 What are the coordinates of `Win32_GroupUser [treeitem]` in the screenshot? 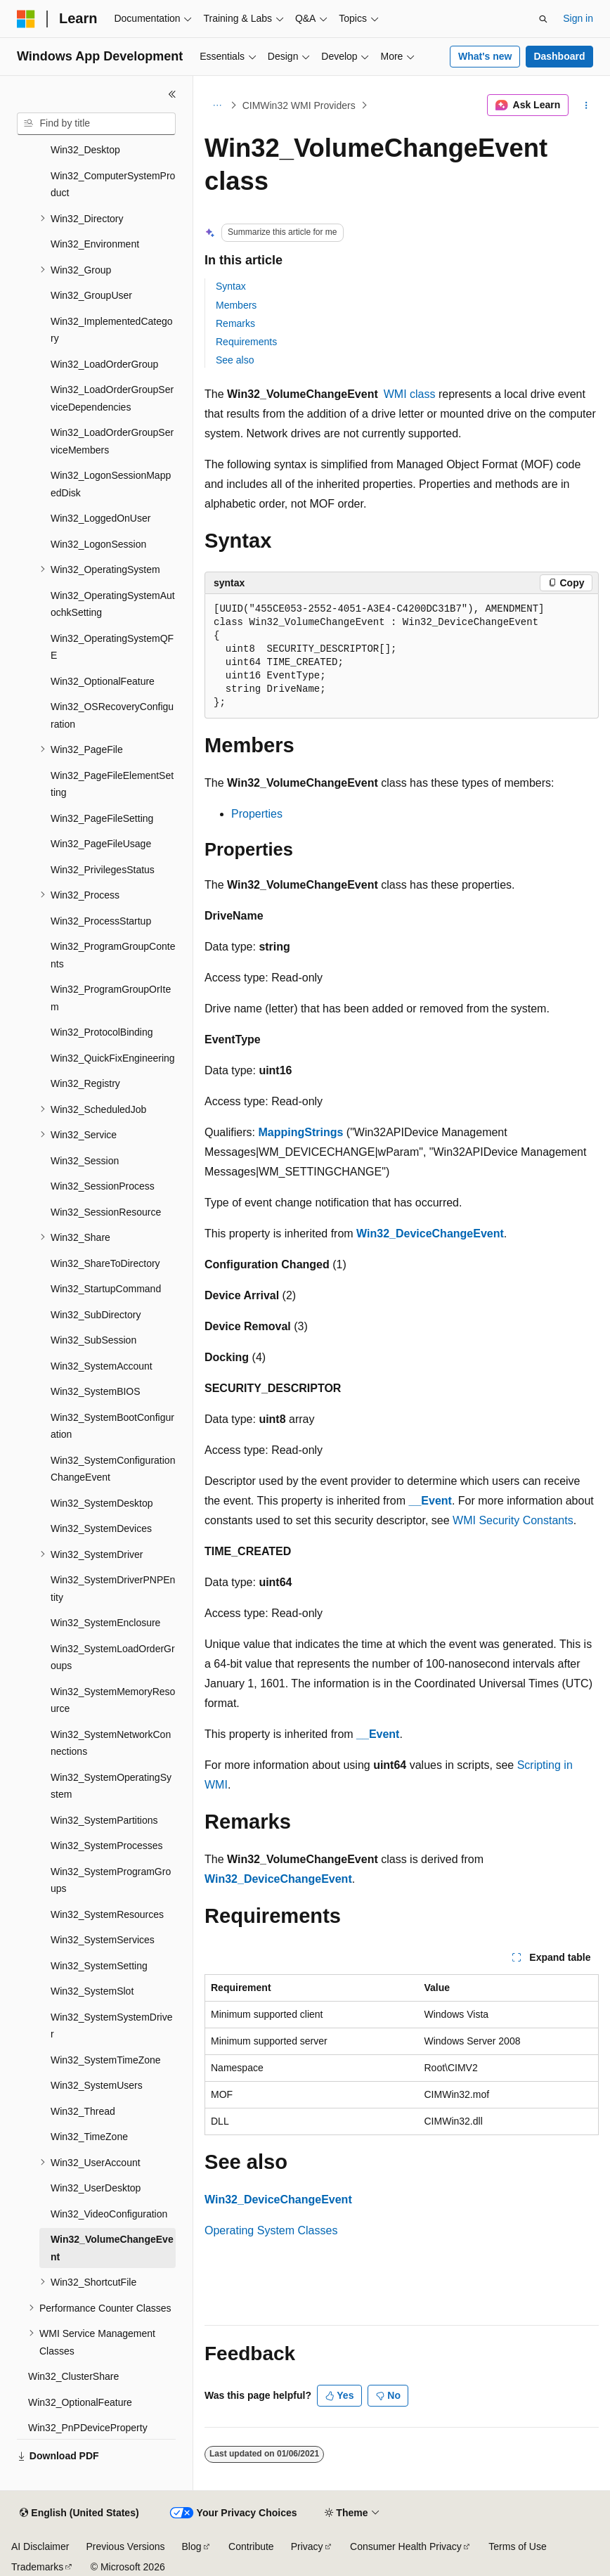 It's located at (91, 295).